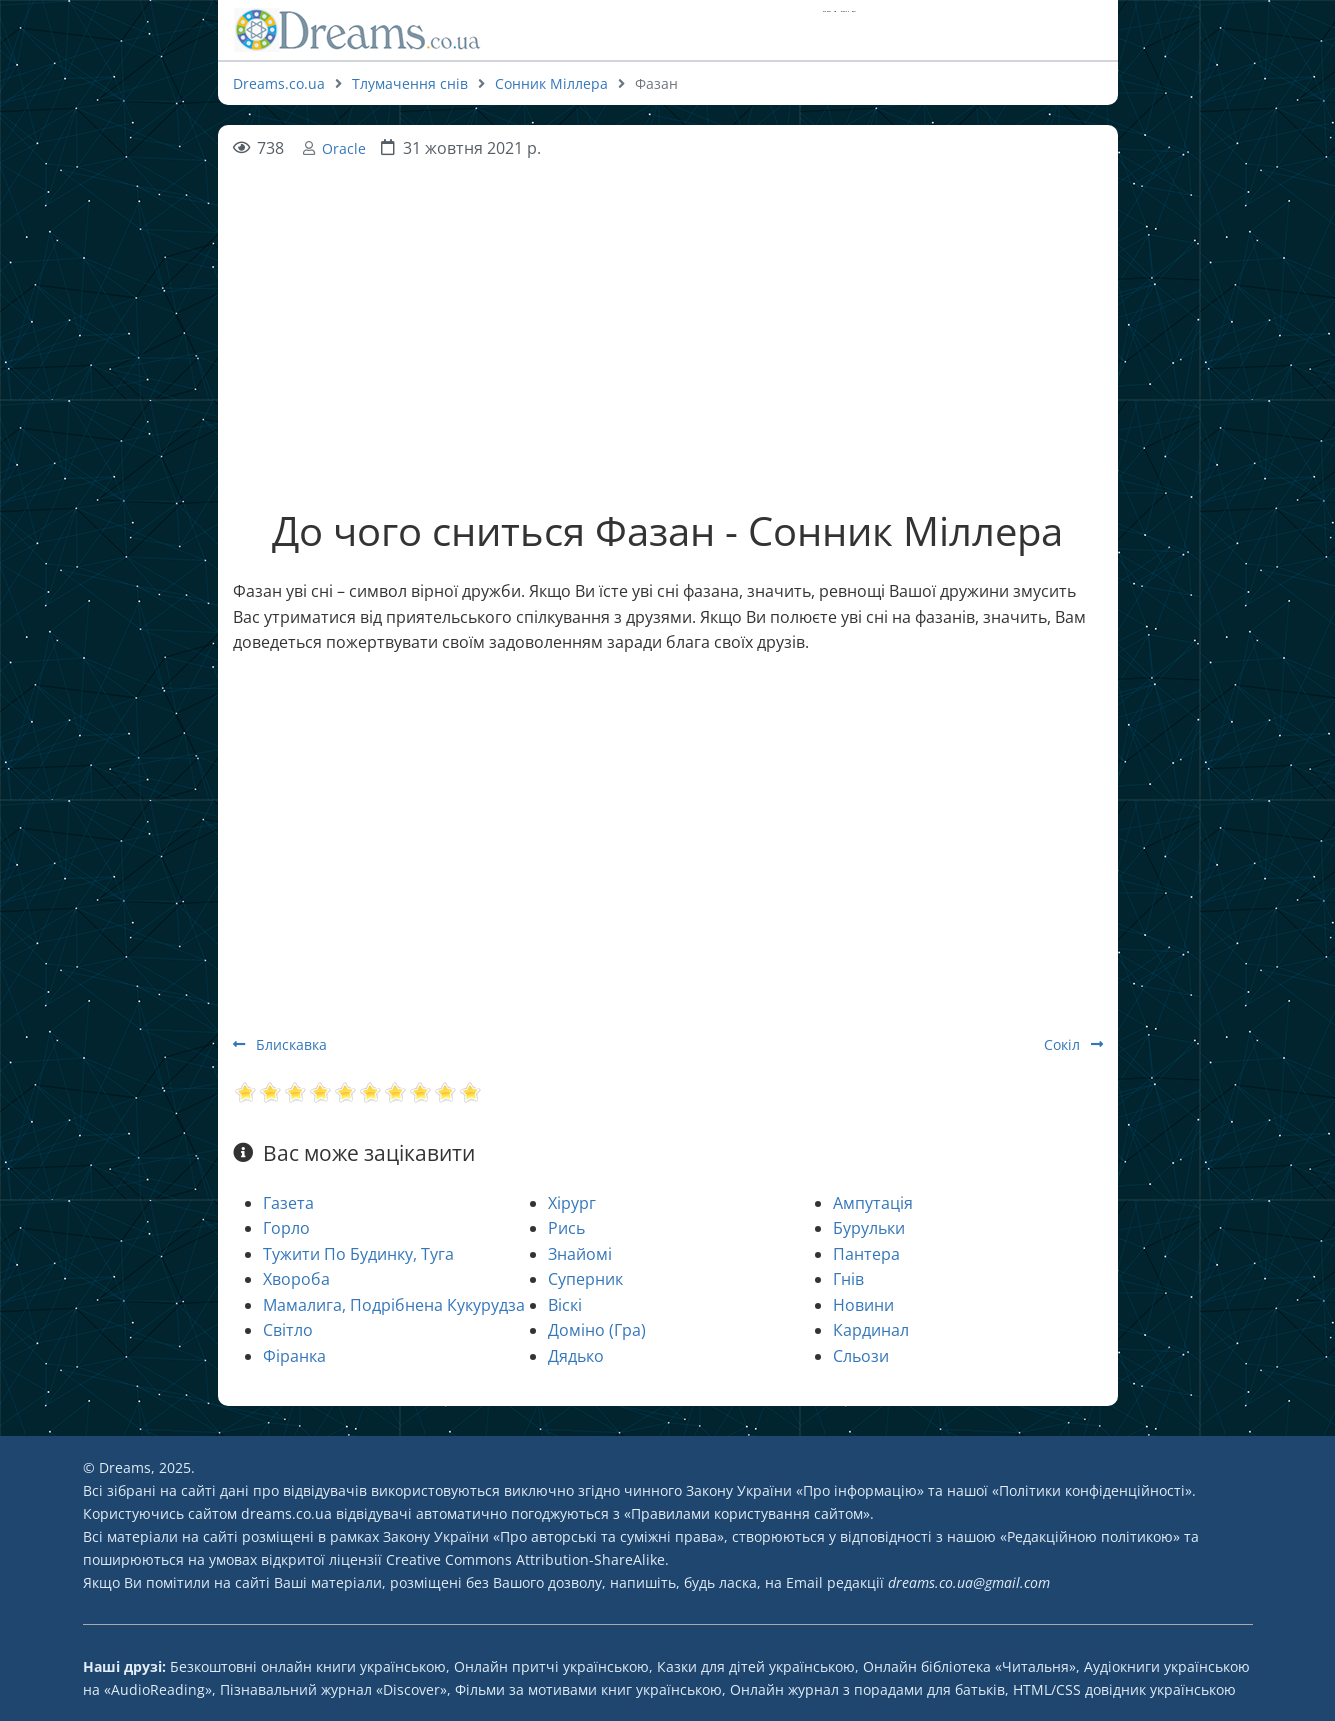  Describe the element at coordinates (869, 1228) in the screenshot. I see `Бурульки` at that location.